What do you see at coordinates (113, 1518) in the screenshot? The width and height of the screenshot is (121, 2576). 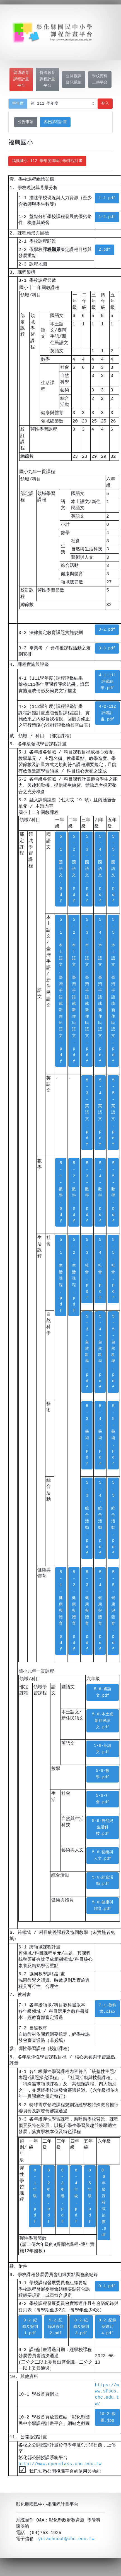 I see `5-5-綜合活動.pdf` at bounding box center [113, 1518].